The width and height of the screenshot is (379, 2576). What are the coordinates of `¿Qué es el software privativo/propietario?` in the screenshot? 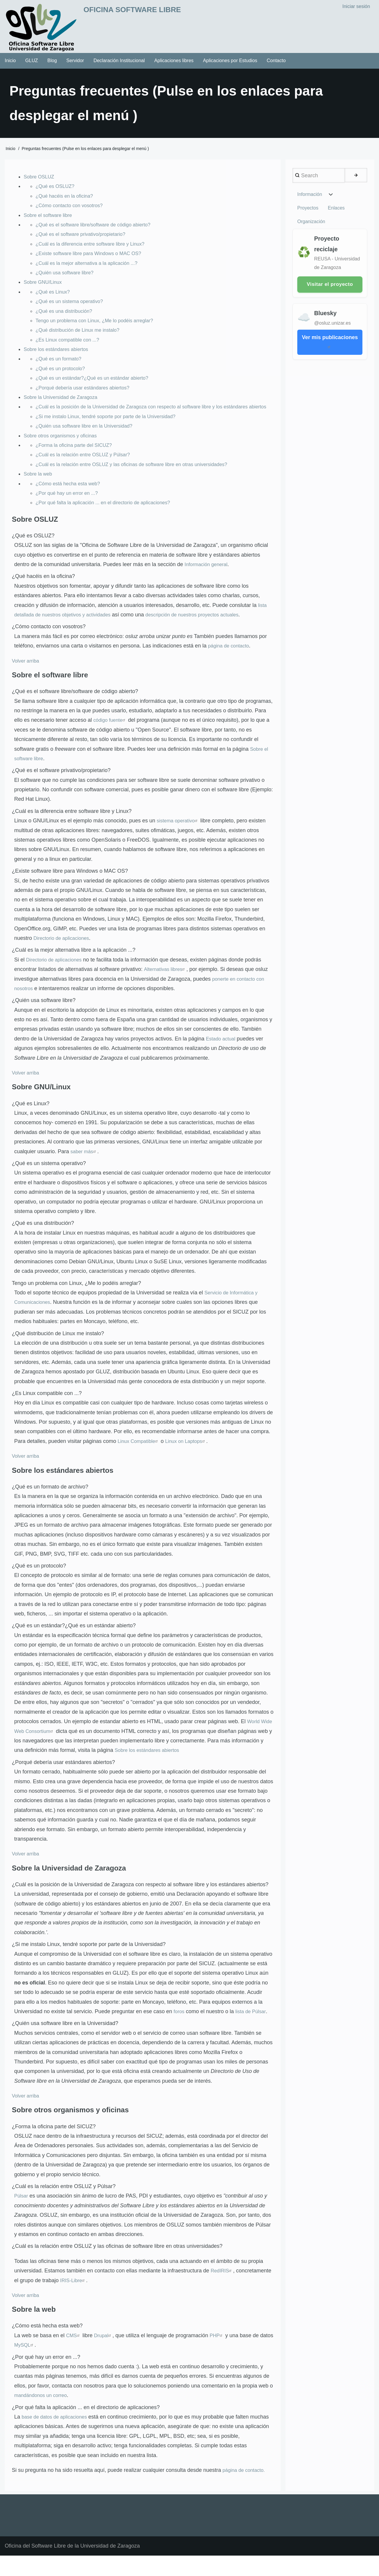 It's located at (85, 240).